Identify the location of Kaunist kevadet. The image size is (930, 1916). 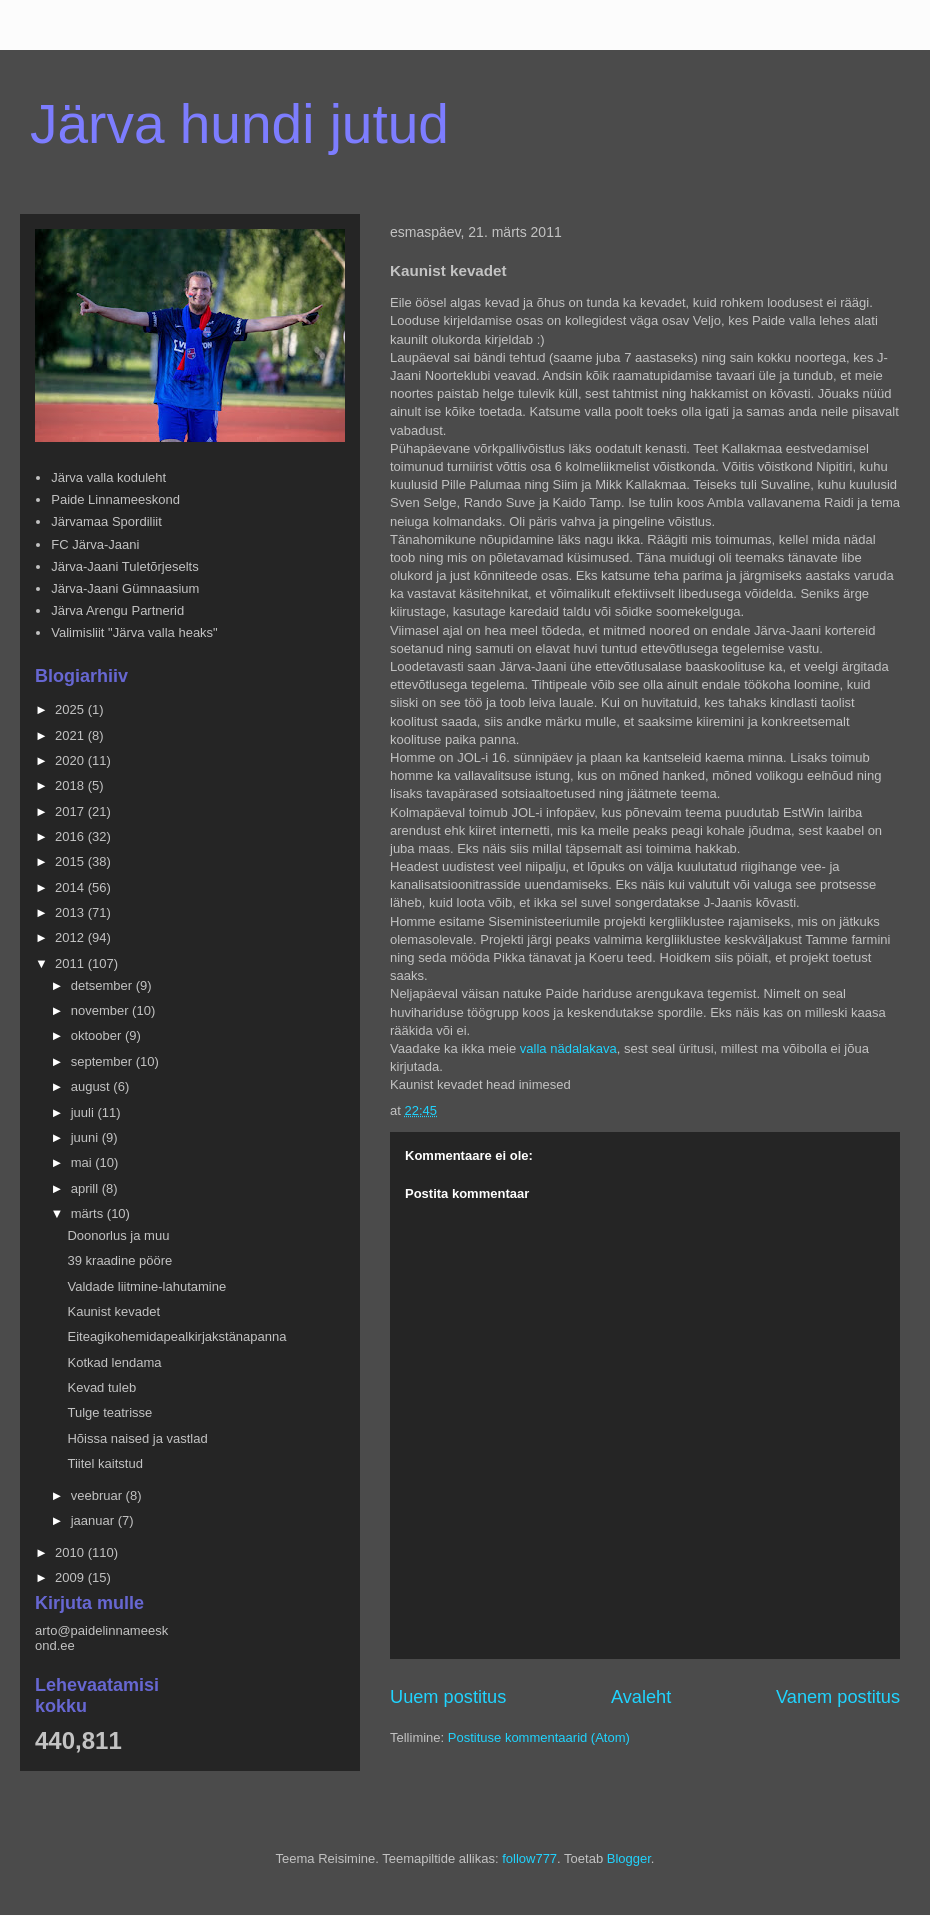
(113, 1311).